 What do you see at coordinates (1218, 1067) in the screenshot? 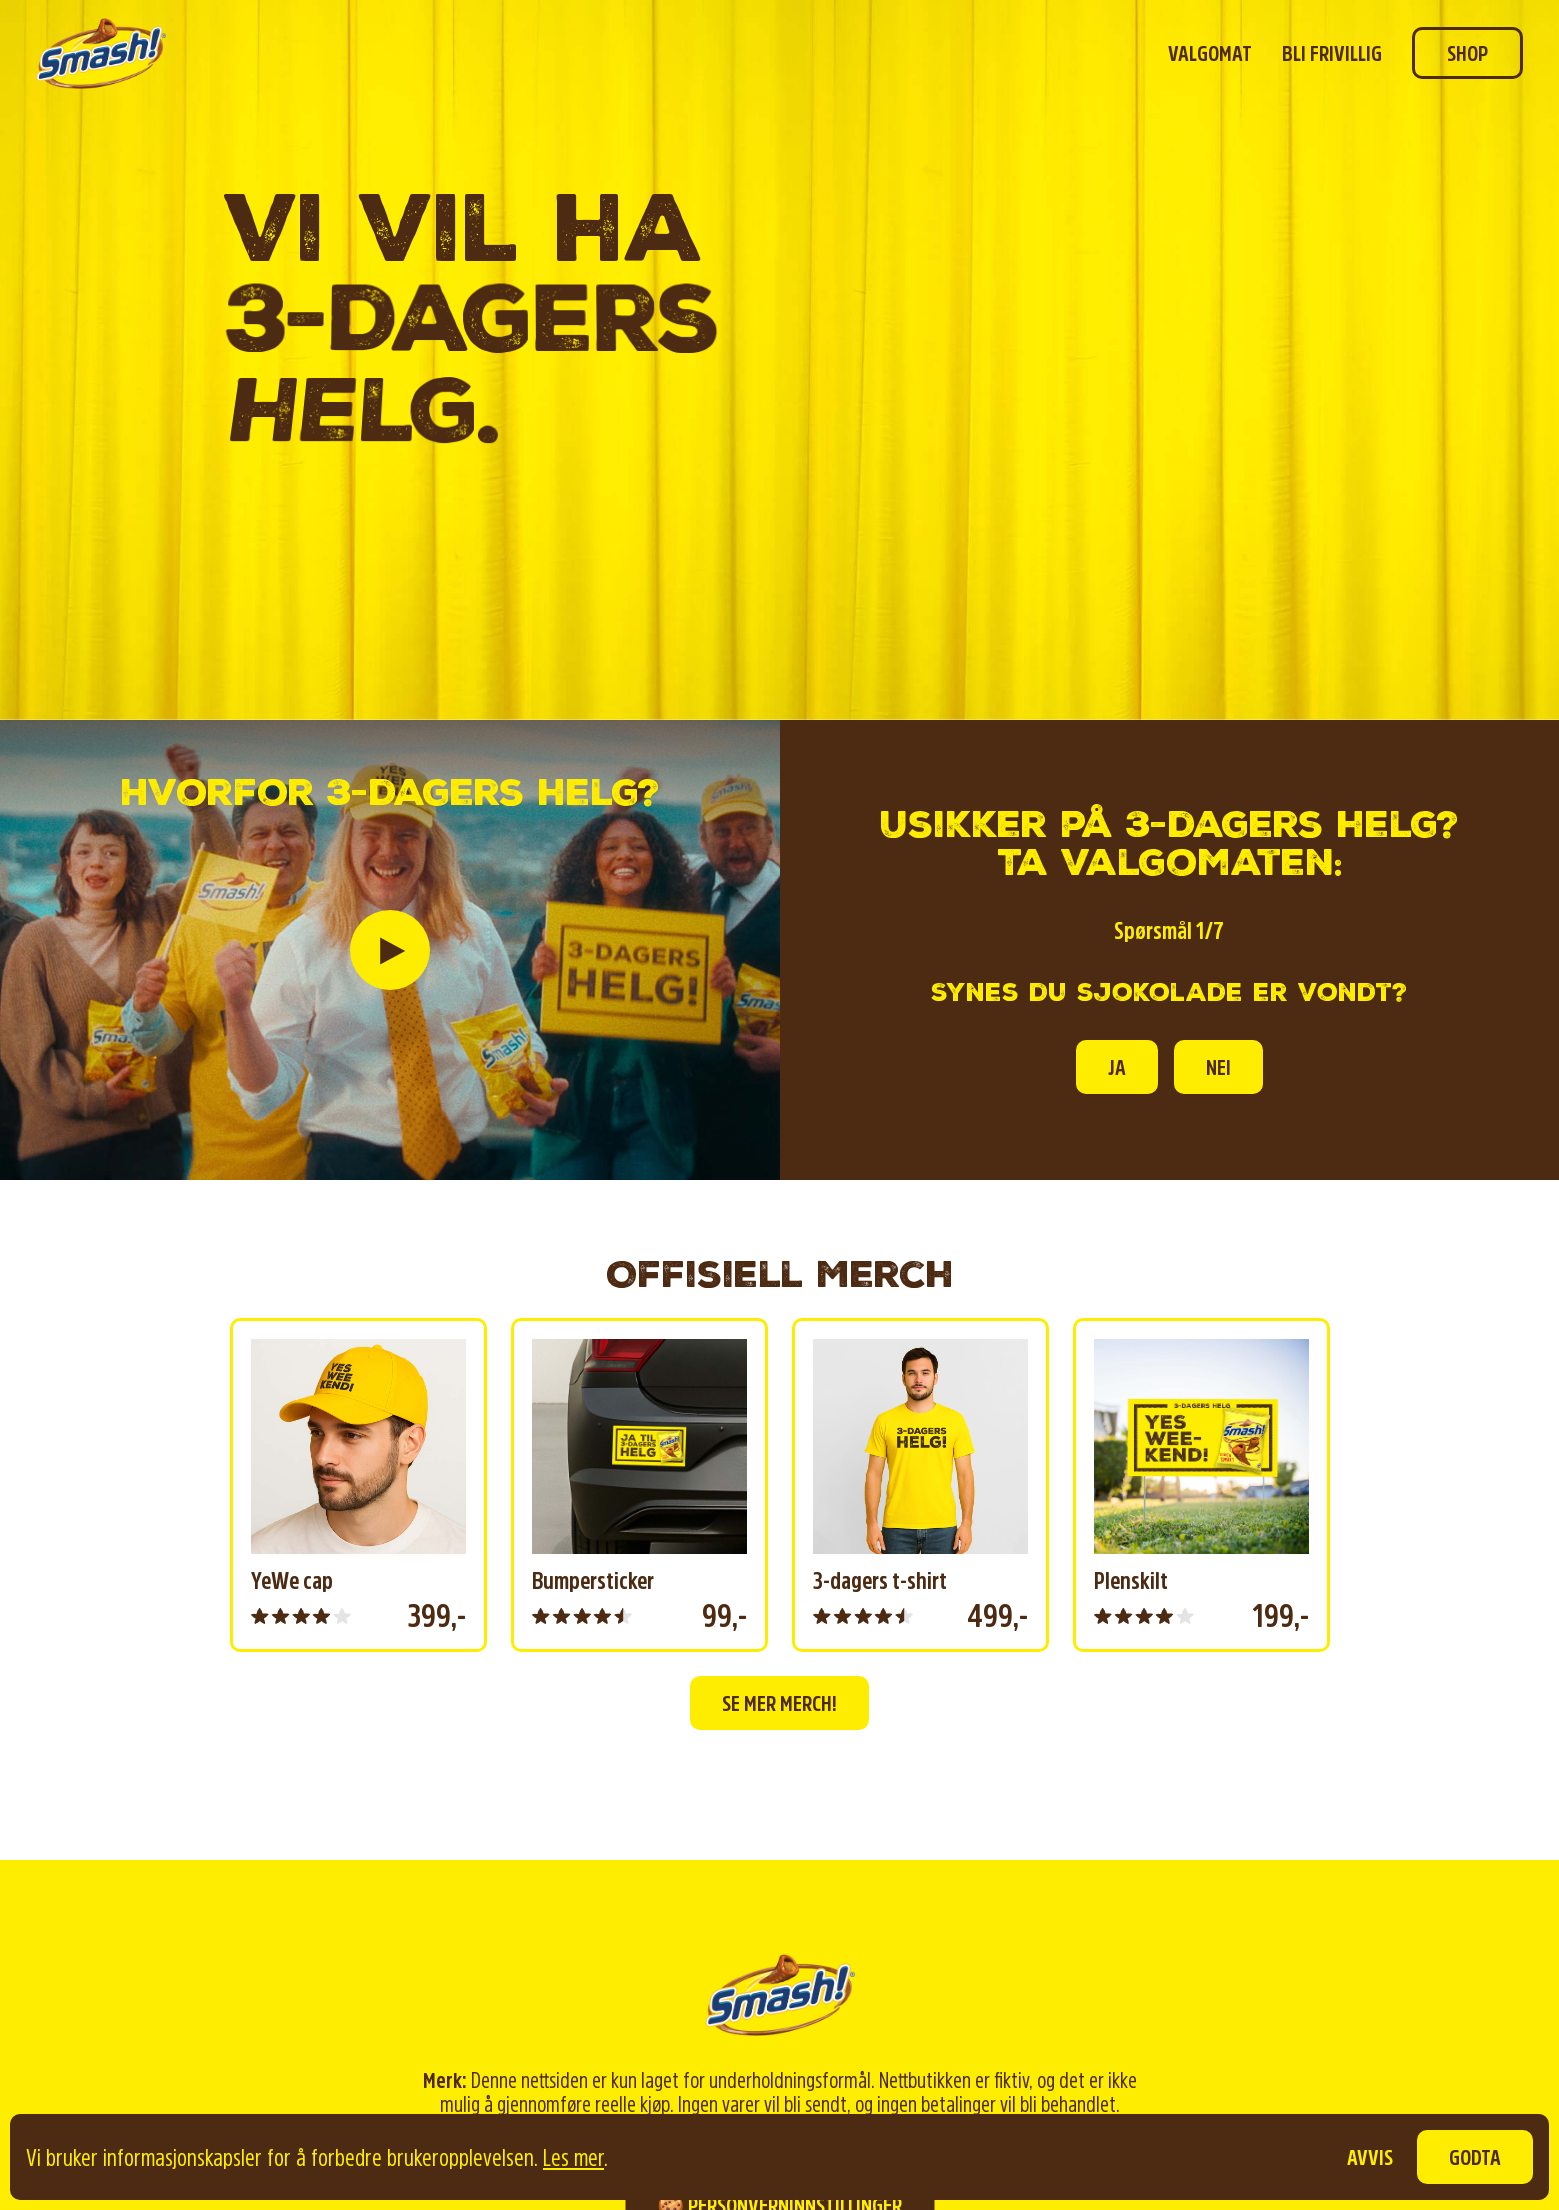
I see `Nei` at bounding box center [1218, 1067].